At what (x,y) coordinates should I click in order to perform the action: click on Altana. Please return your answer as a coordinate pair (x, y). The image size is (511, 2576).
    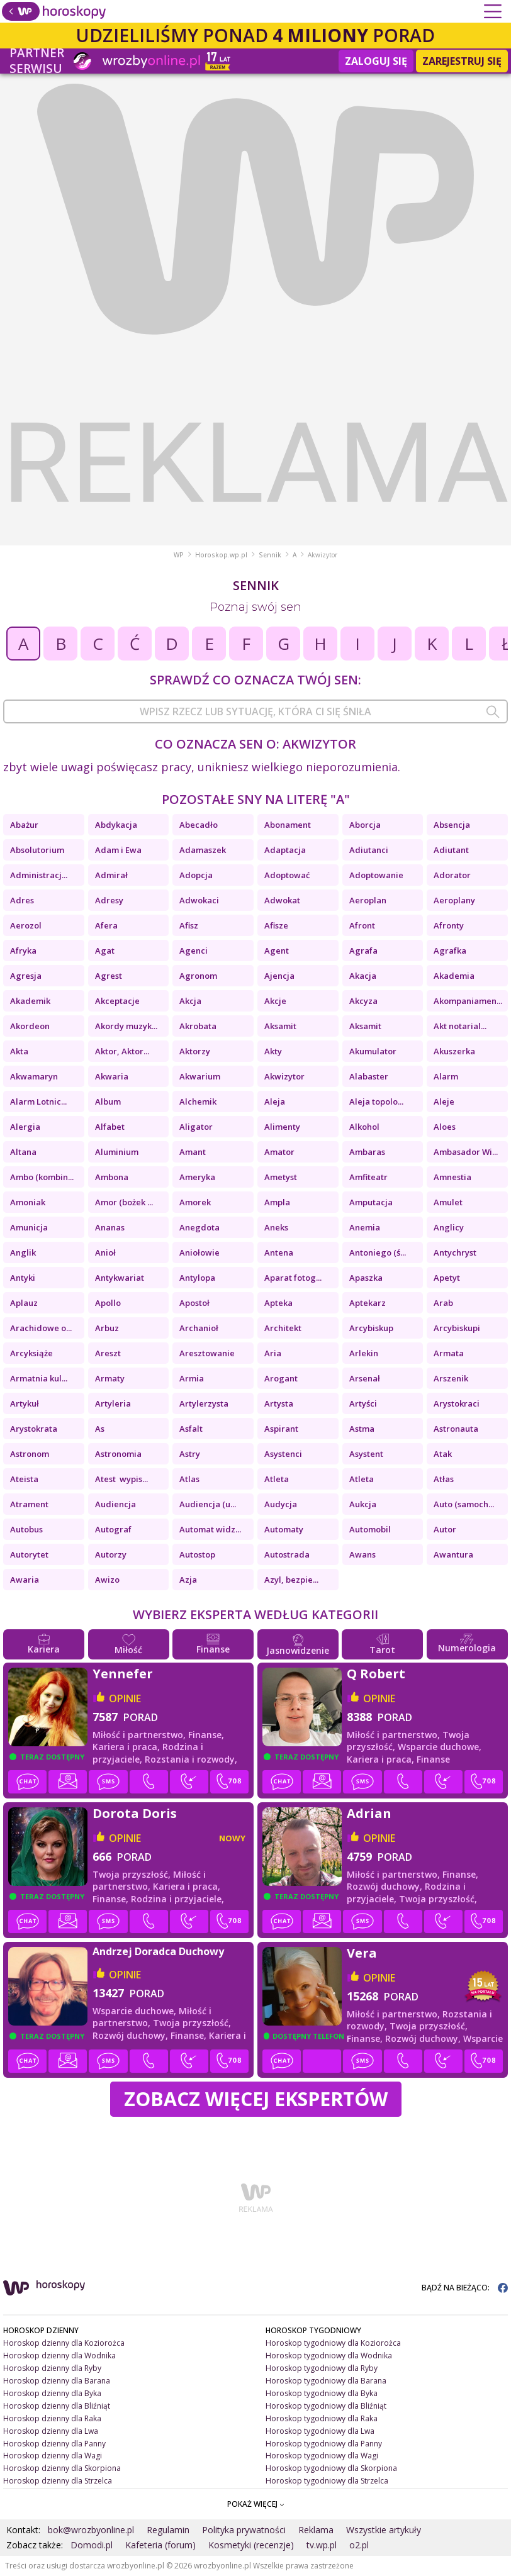
    Looking at the image, I should click on (23, 1151).